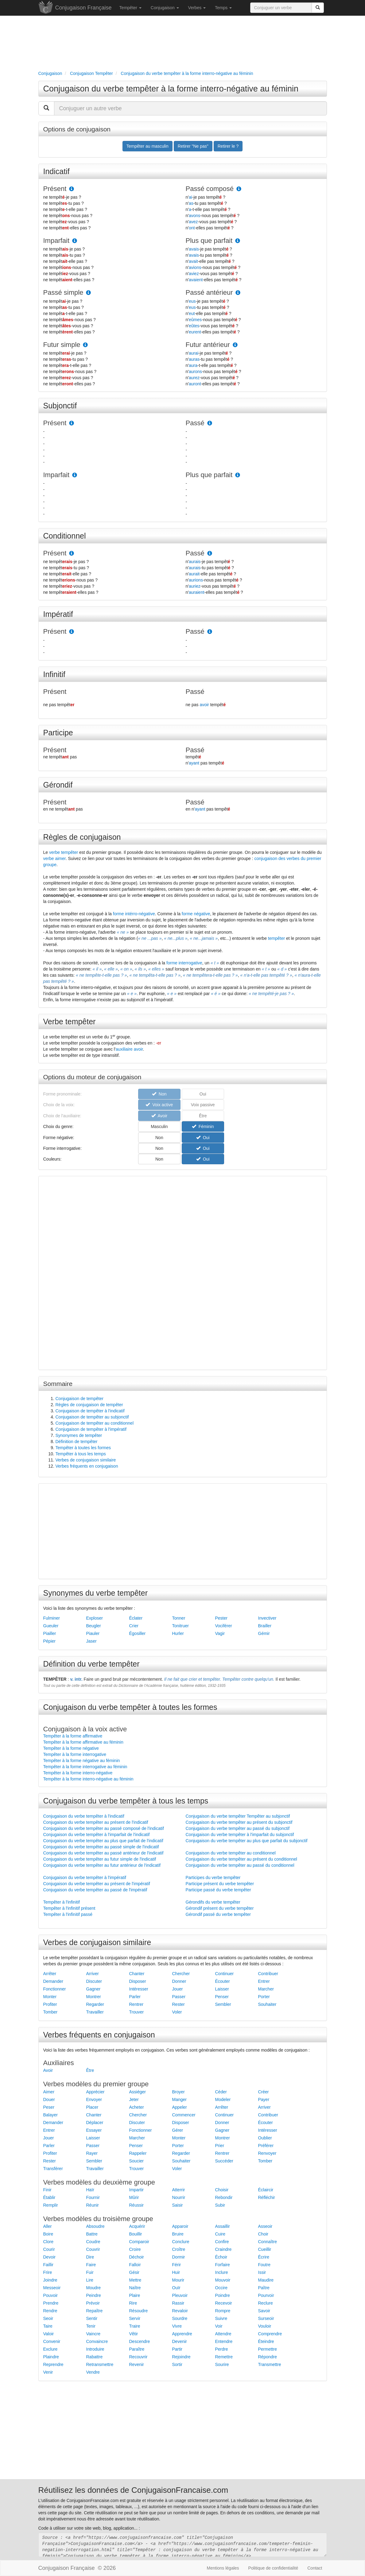 Image resolution: width=365 pixels, height=2576 pixels. I want to click on Tempêter à la forme affirmative, so click(73, 1736).